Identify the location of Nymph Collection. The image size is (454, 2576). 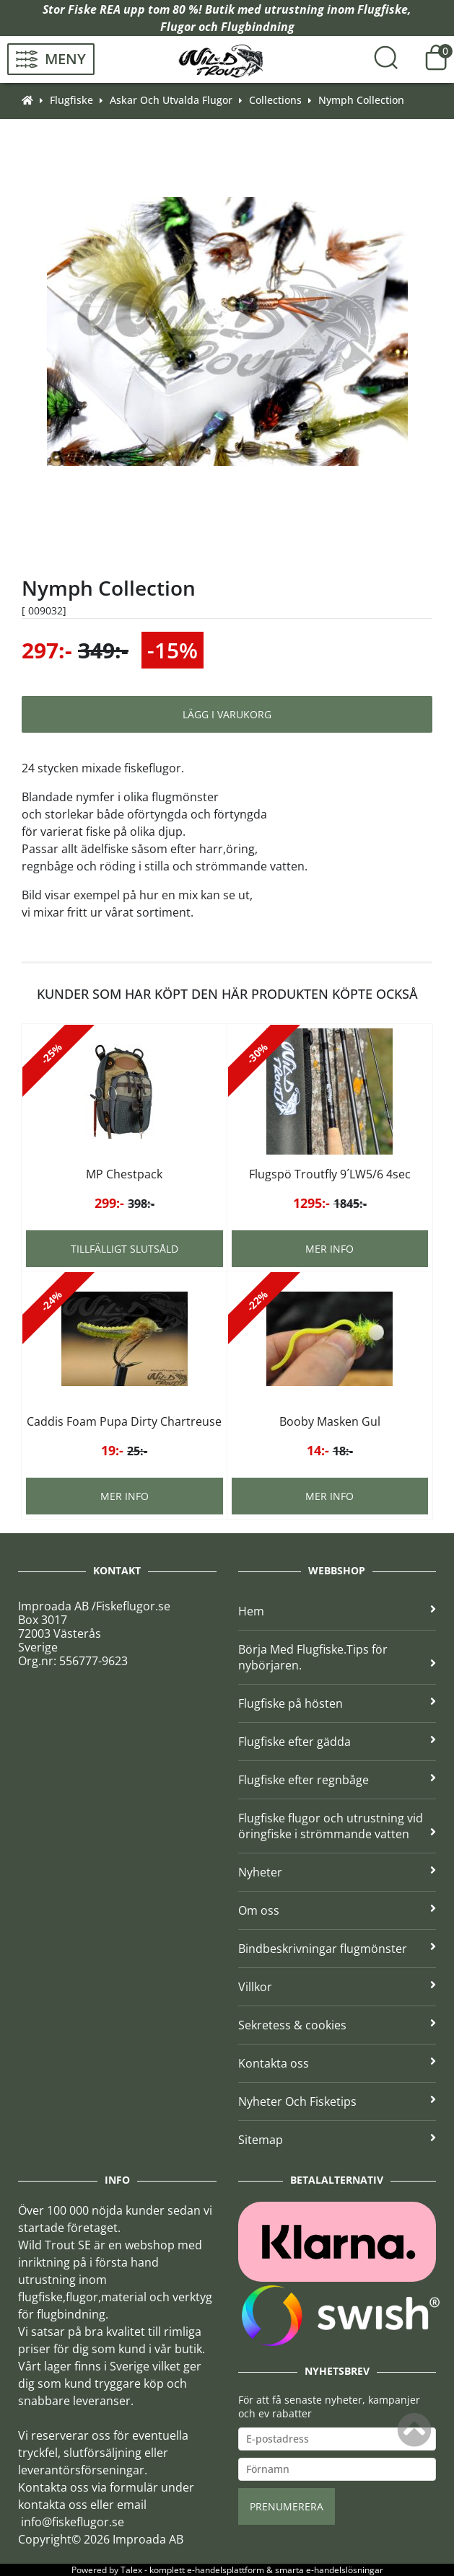
(361, 100).